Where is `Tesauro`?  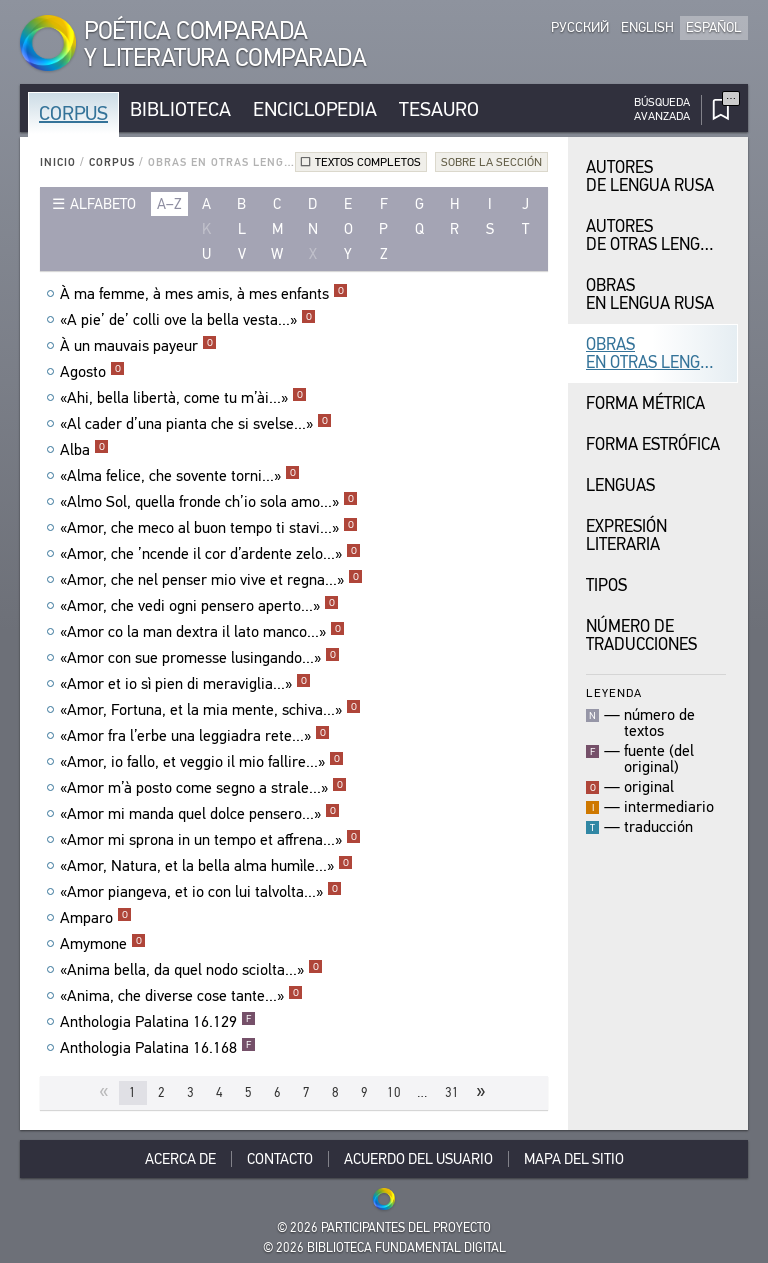 Tesauro is located at coordinates (439, 109).